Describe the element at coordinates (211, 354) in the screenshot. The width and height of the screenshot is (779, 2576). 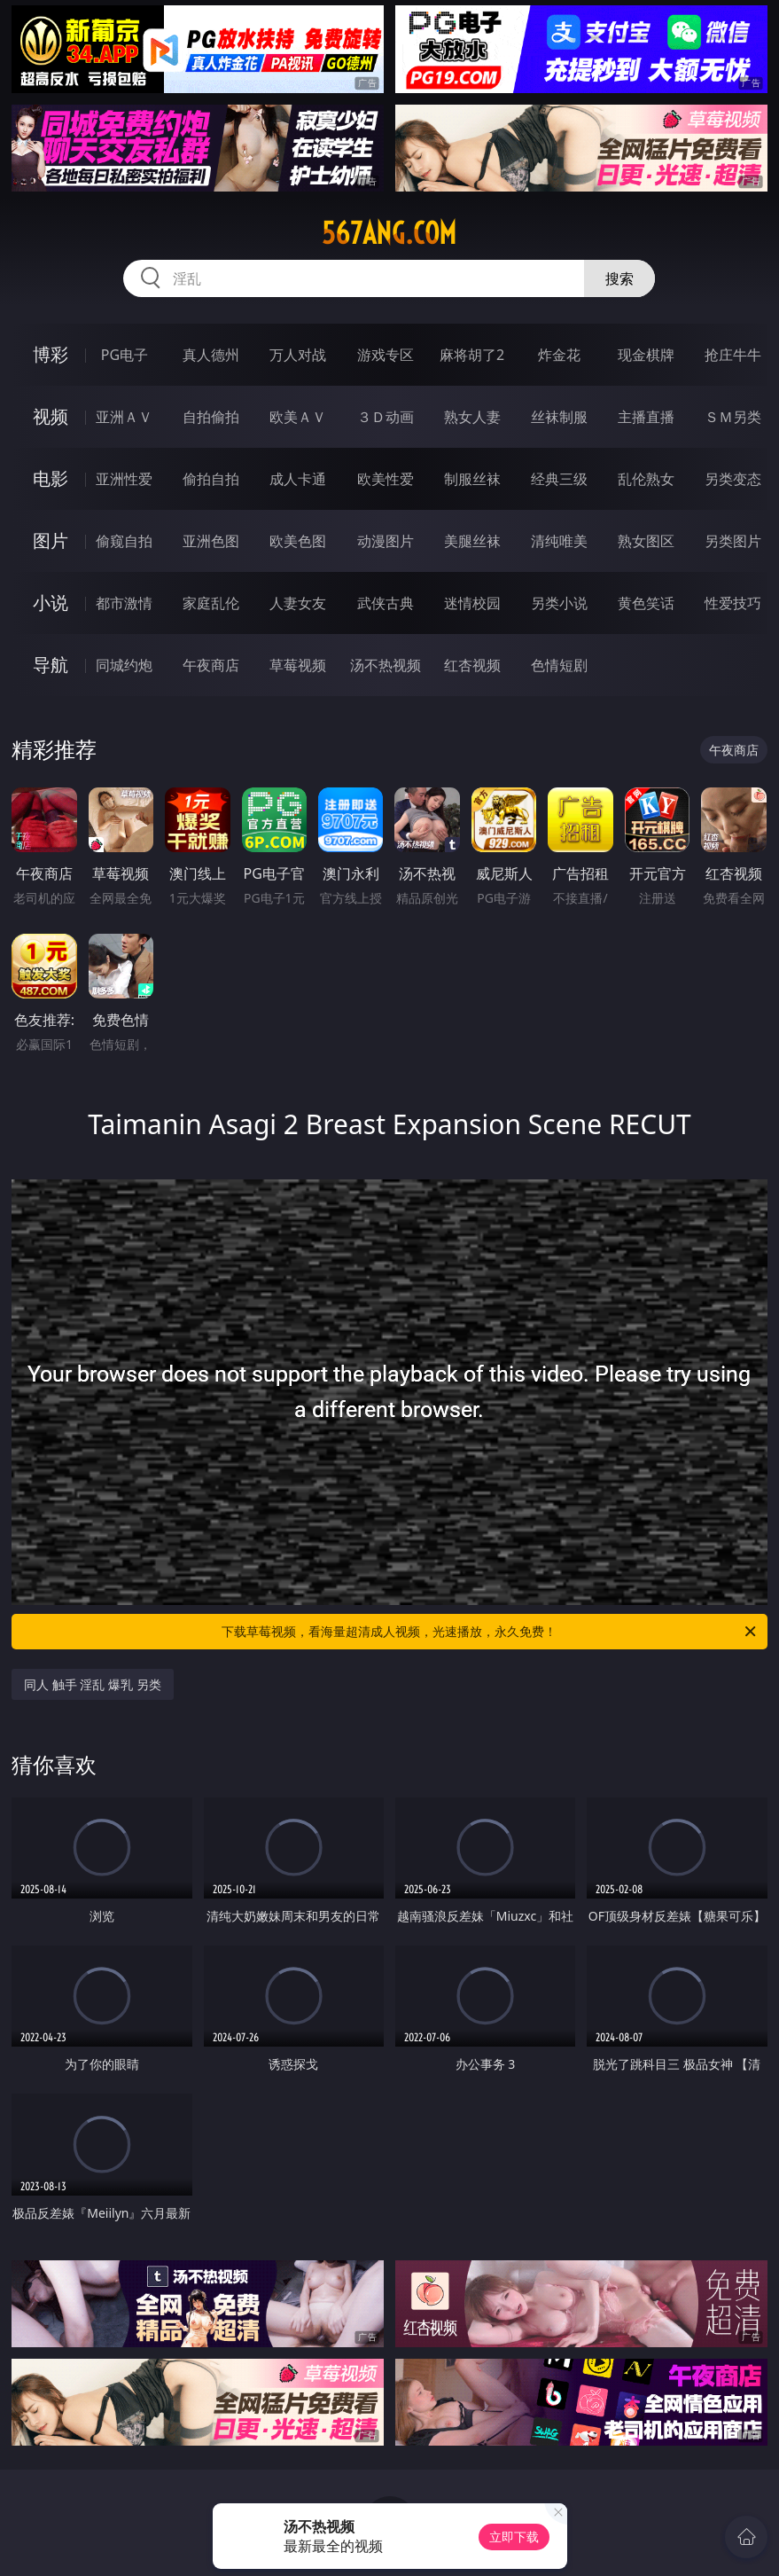
I see `真人德州` at that location.